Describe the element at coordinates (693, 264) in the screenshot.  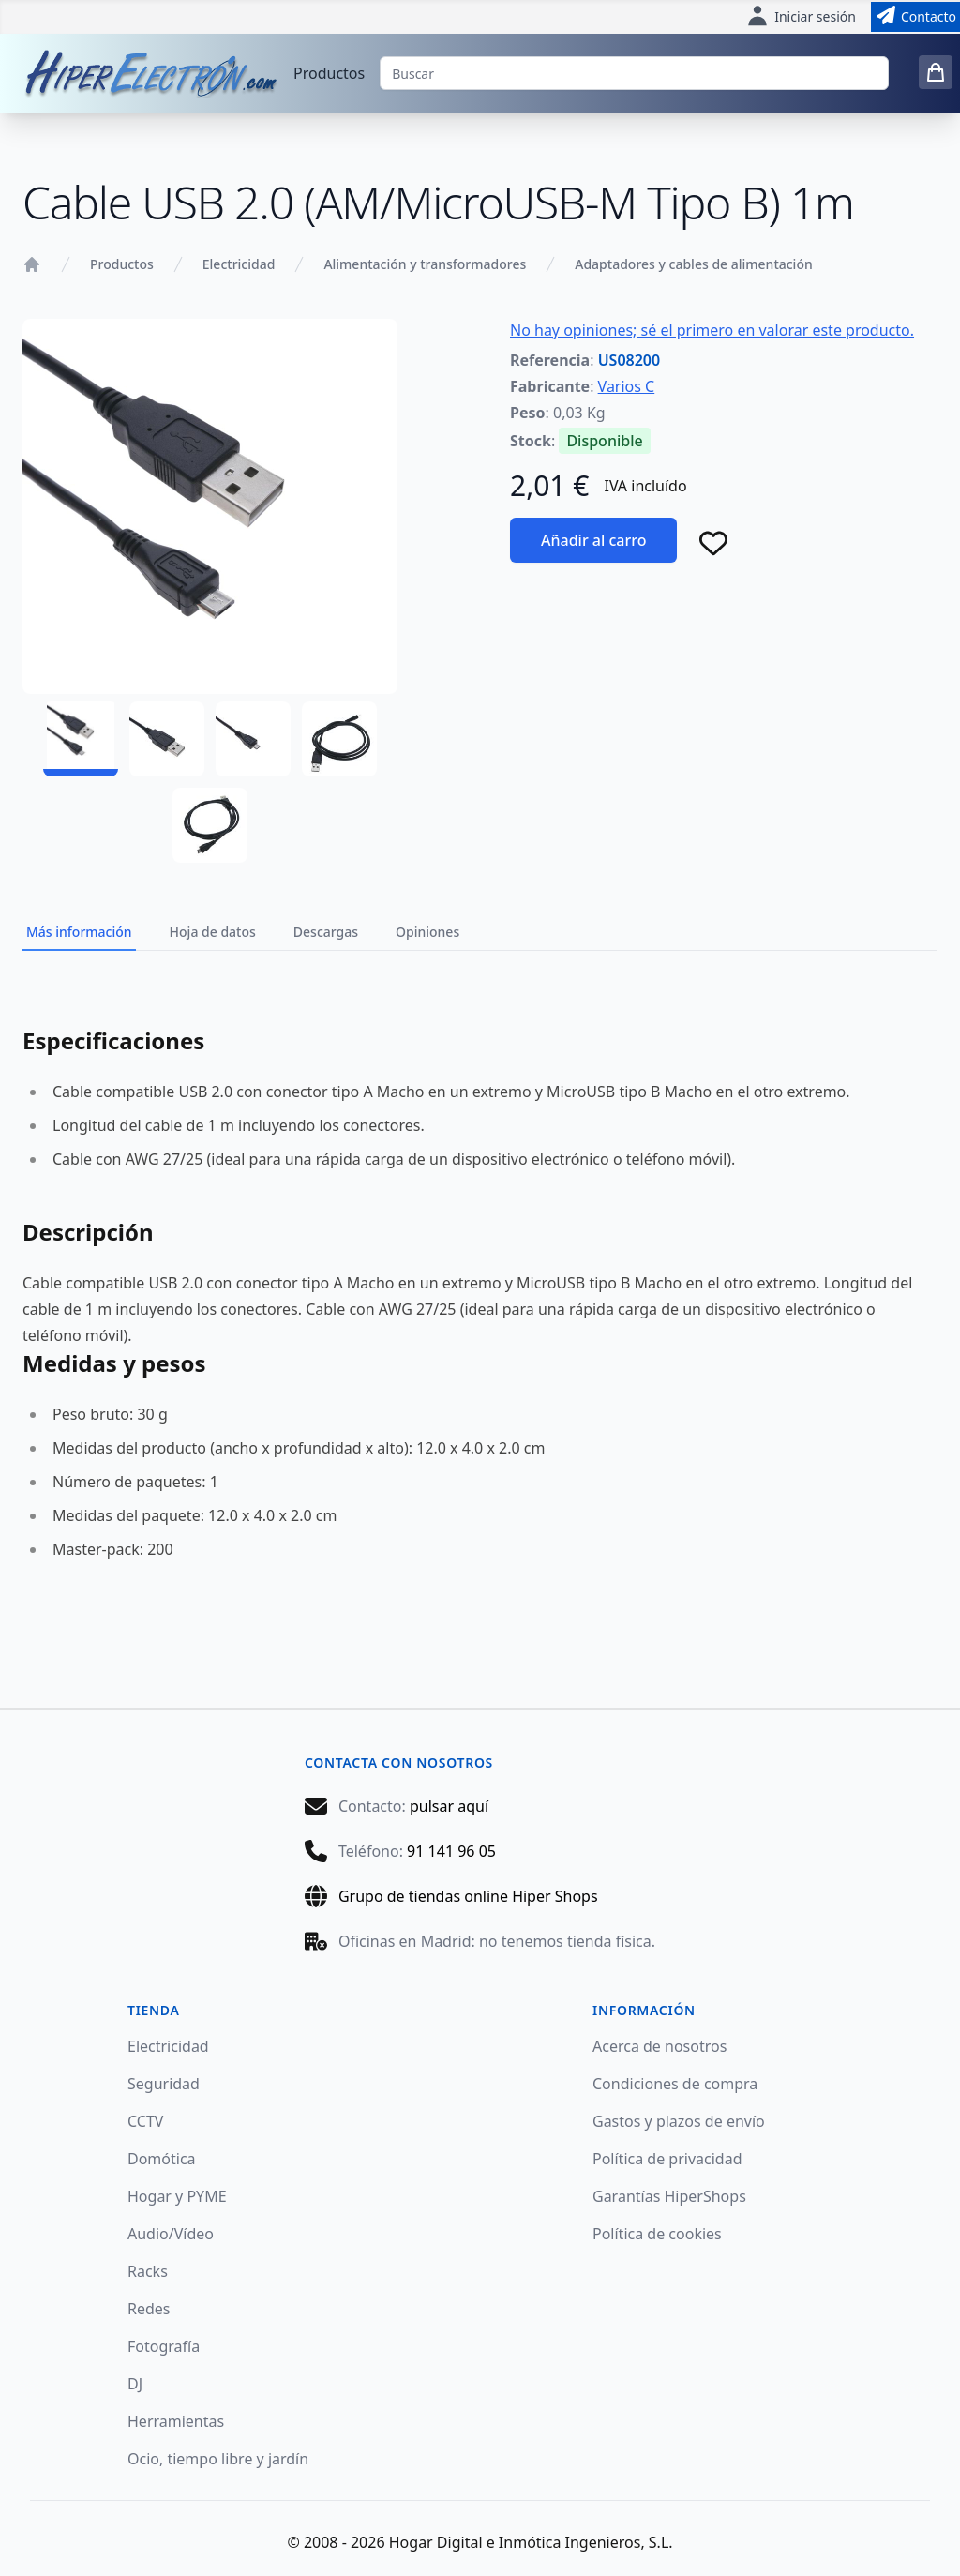
I see `Adaptadores y cables de alimentación` at that location.